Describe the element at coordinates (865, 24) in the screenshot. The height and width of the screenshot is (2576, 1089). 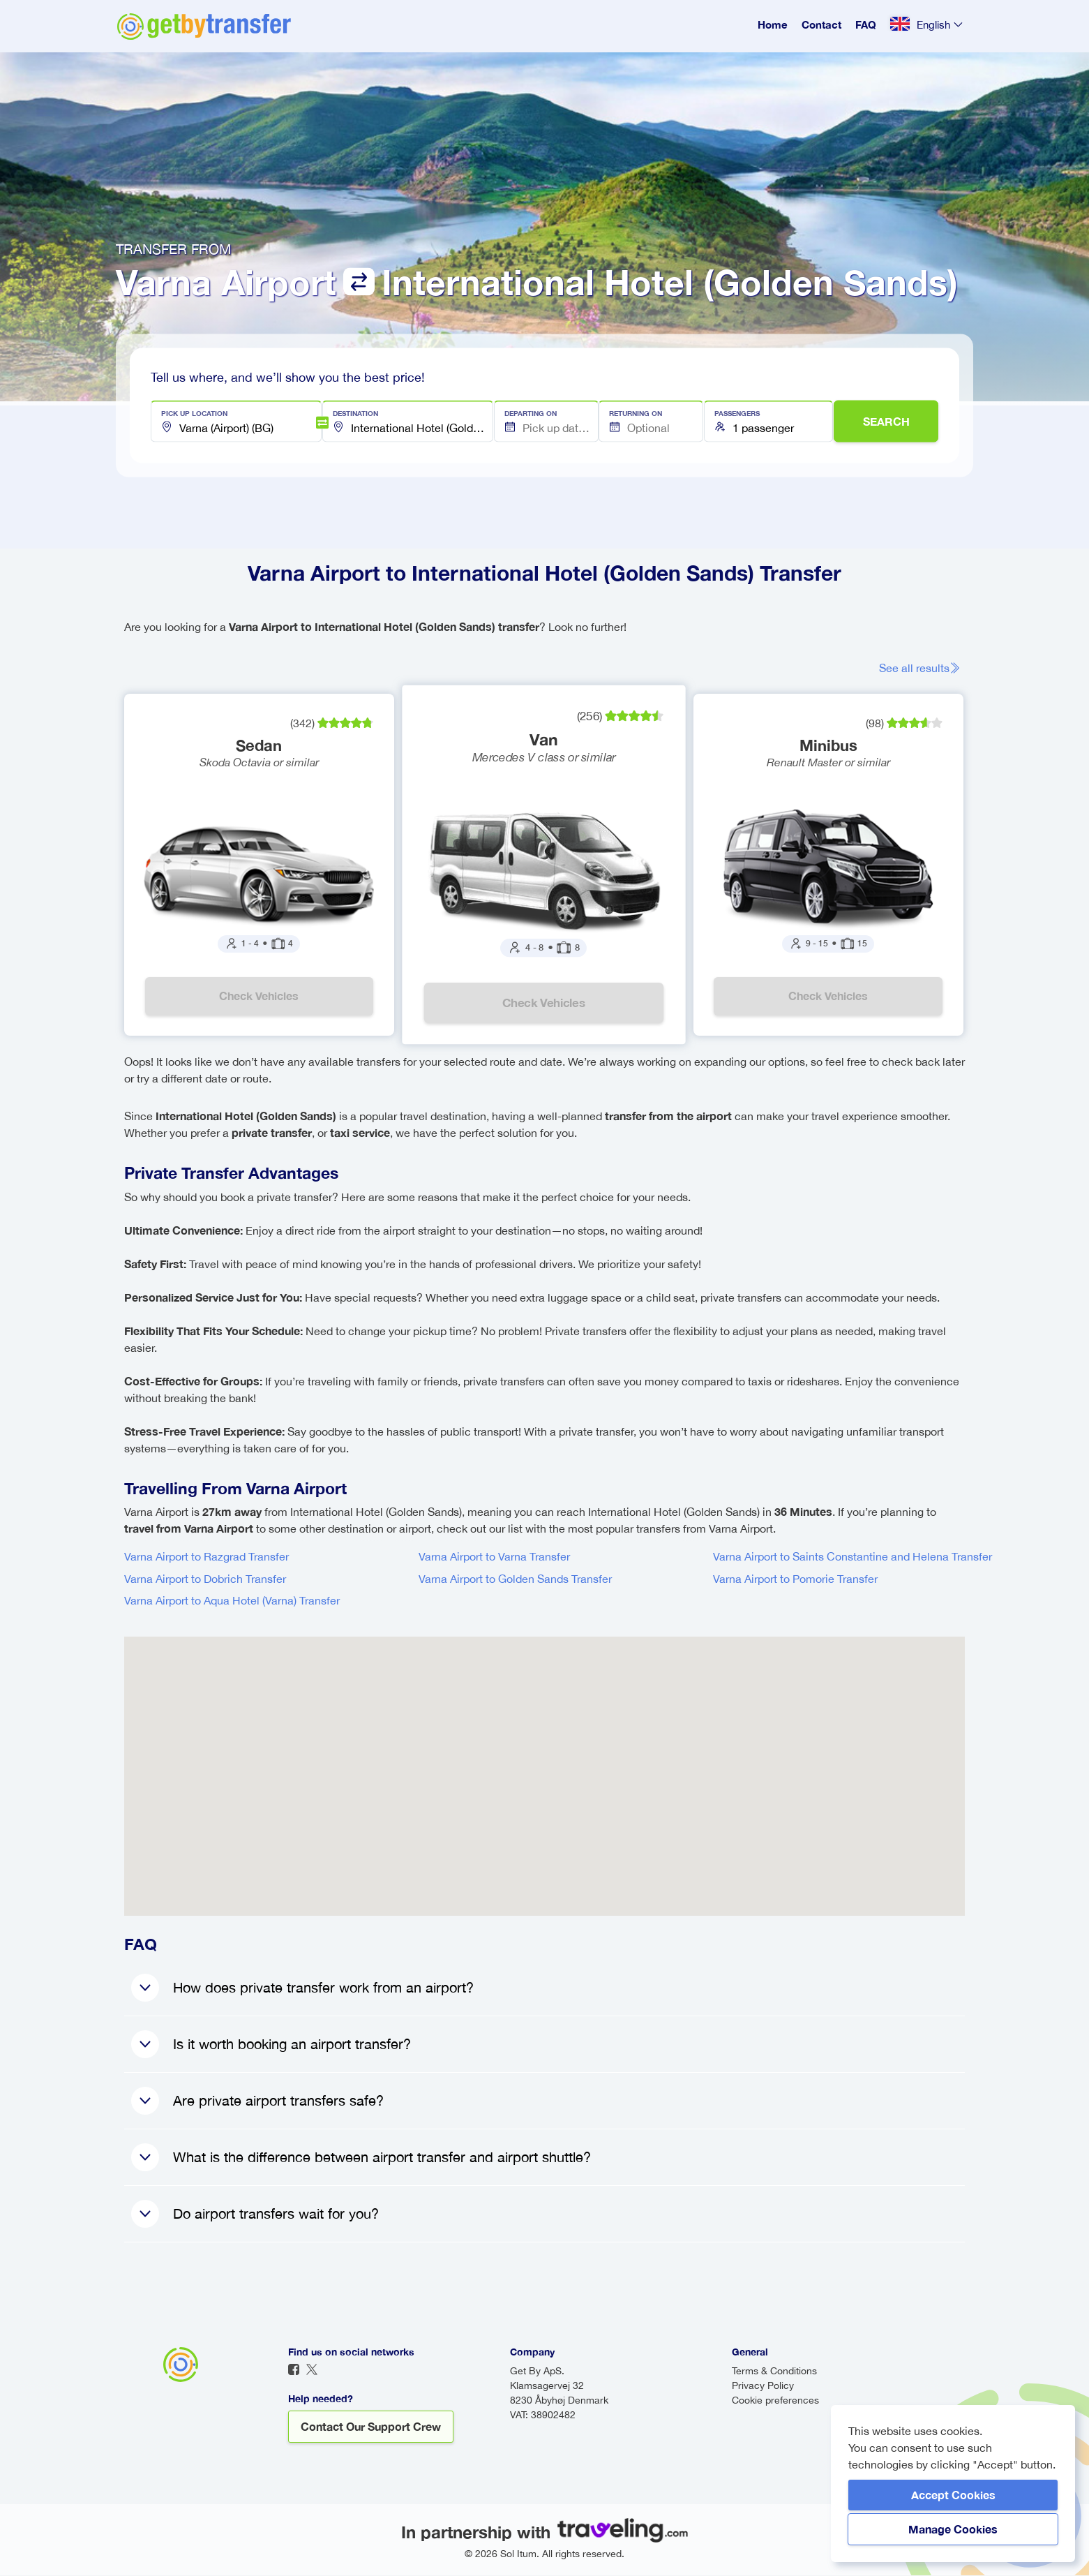
I see `FAQ` at that location.